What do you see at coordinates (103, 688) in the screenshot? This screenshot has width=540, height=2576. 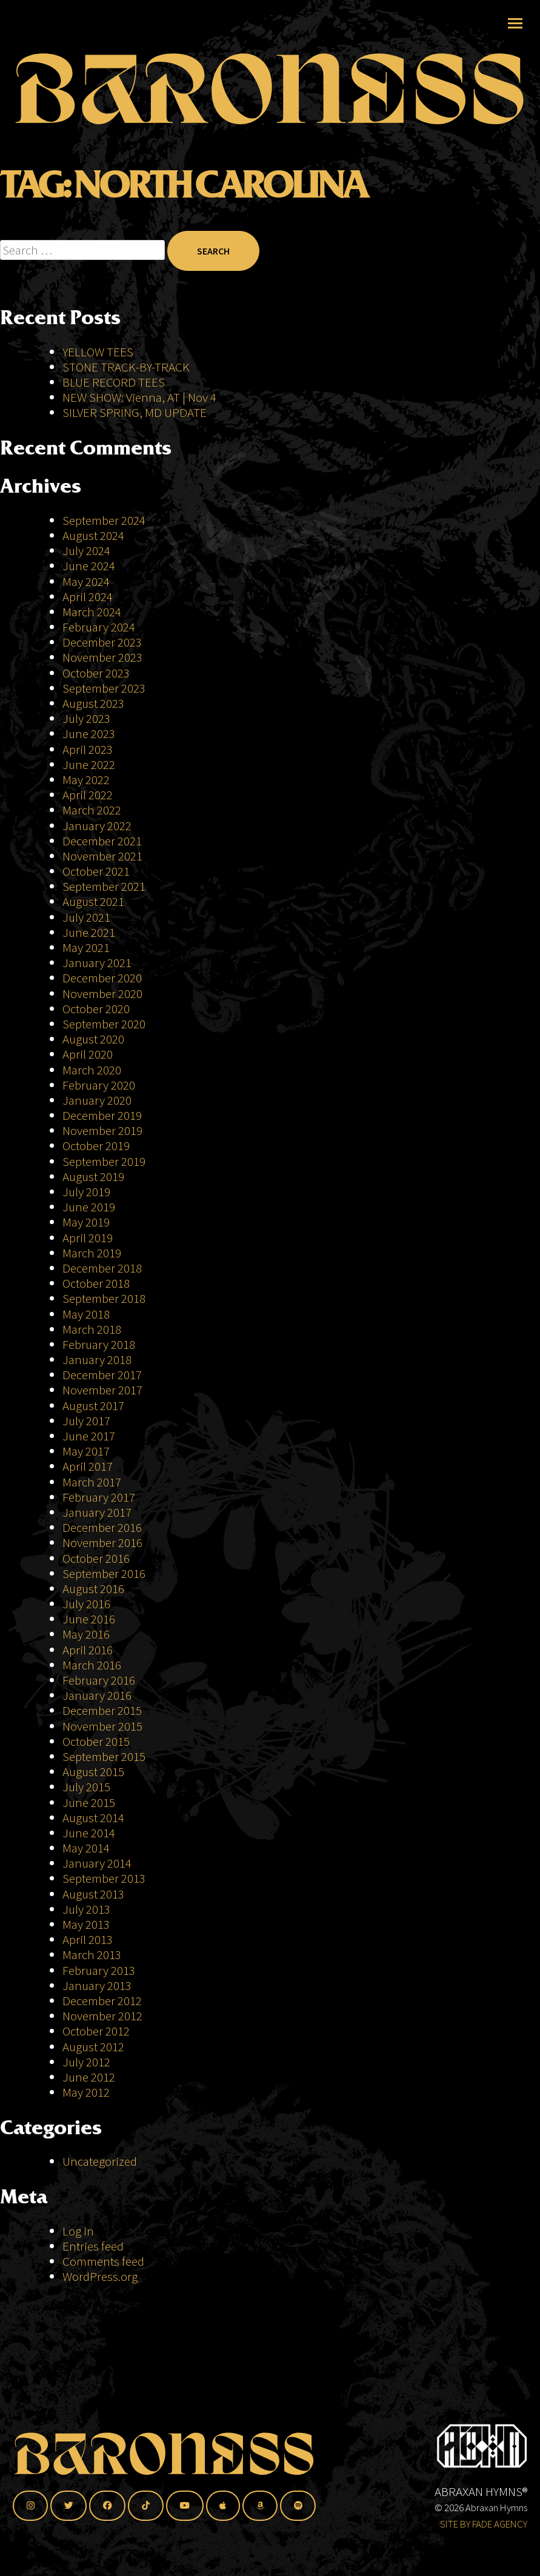 I see `September 2023` at bounding box center [103, 688].